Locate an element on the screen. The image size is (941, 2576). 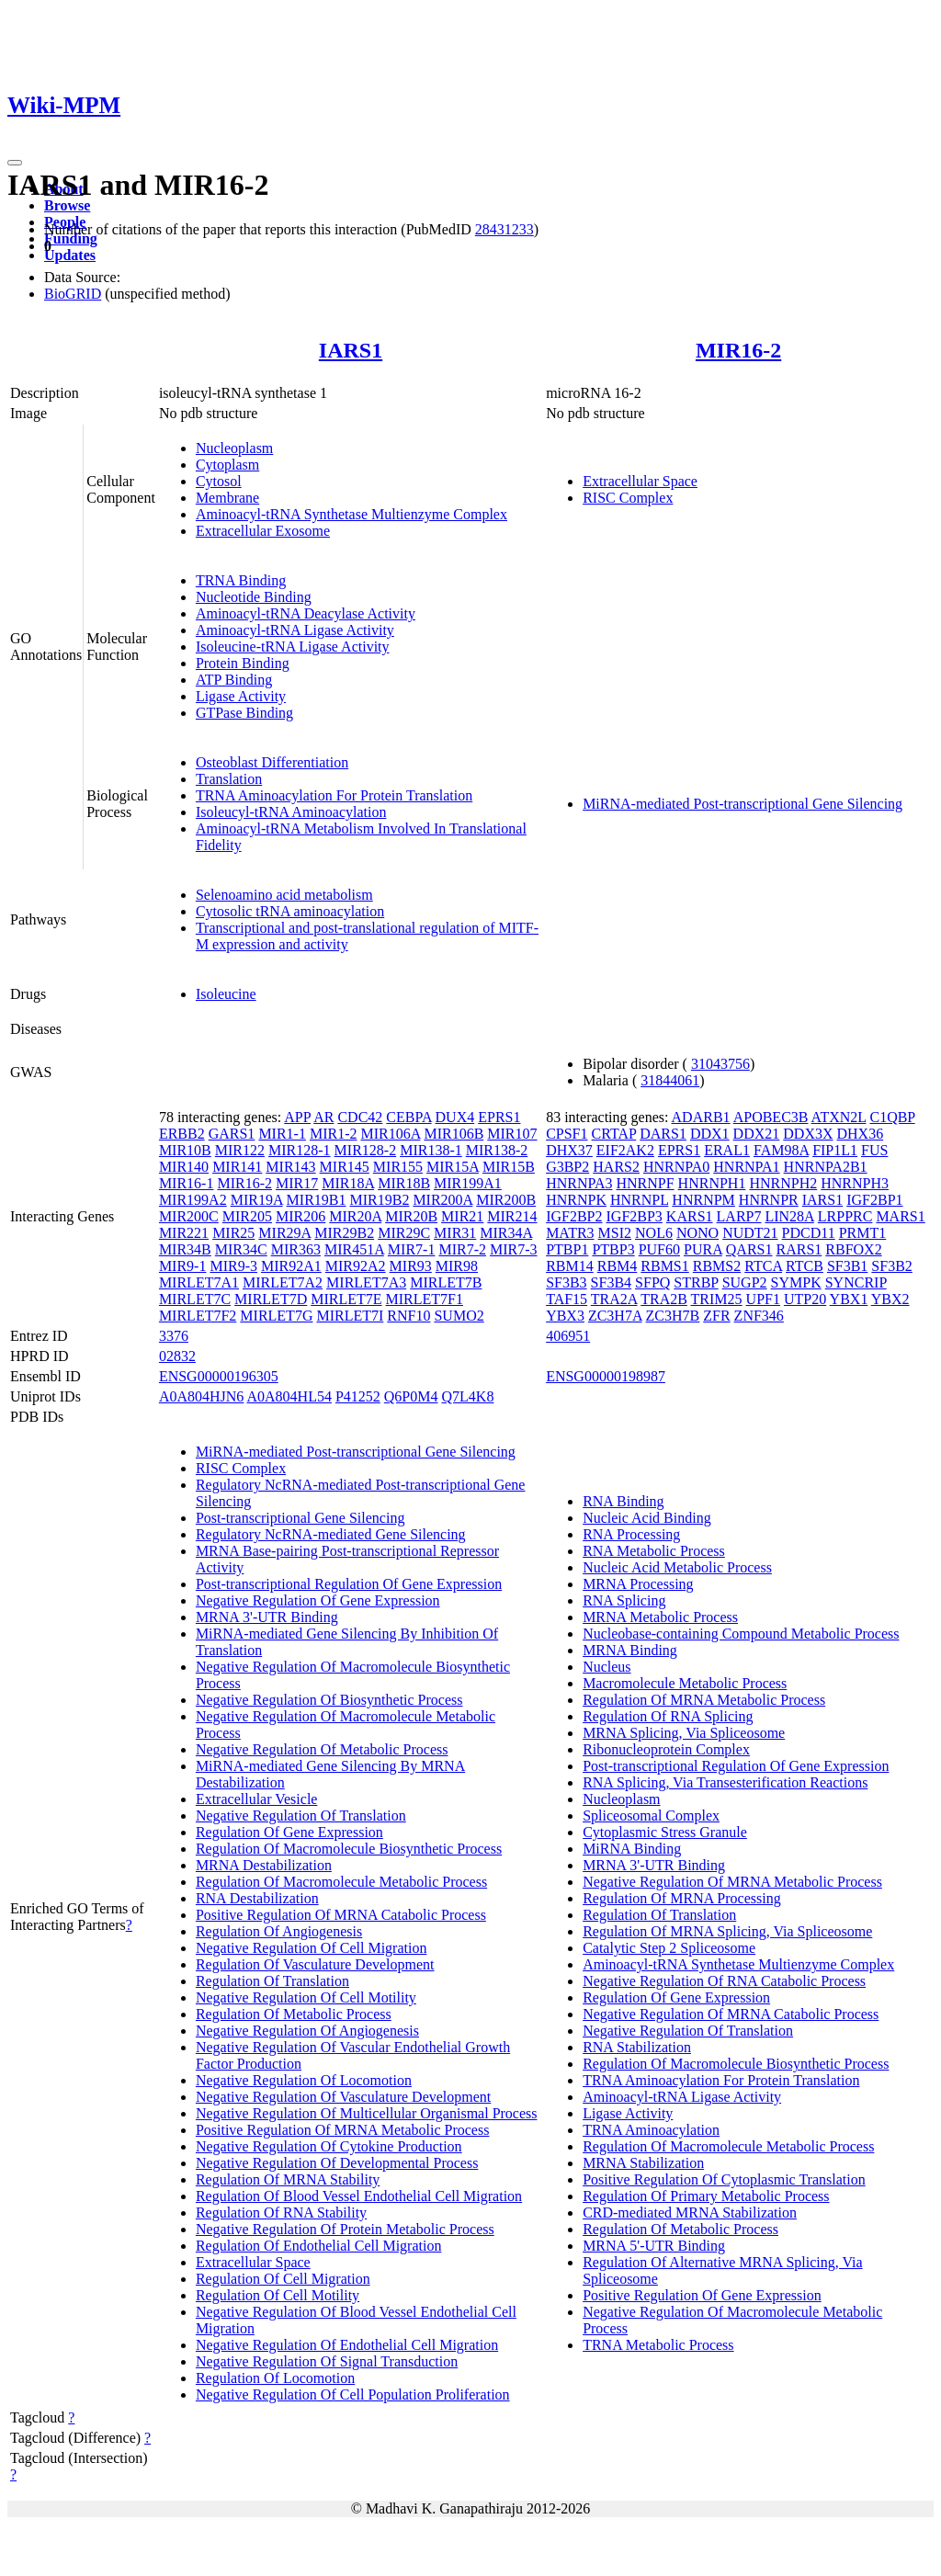
UTP20 is located at coordinates (805, 1299).